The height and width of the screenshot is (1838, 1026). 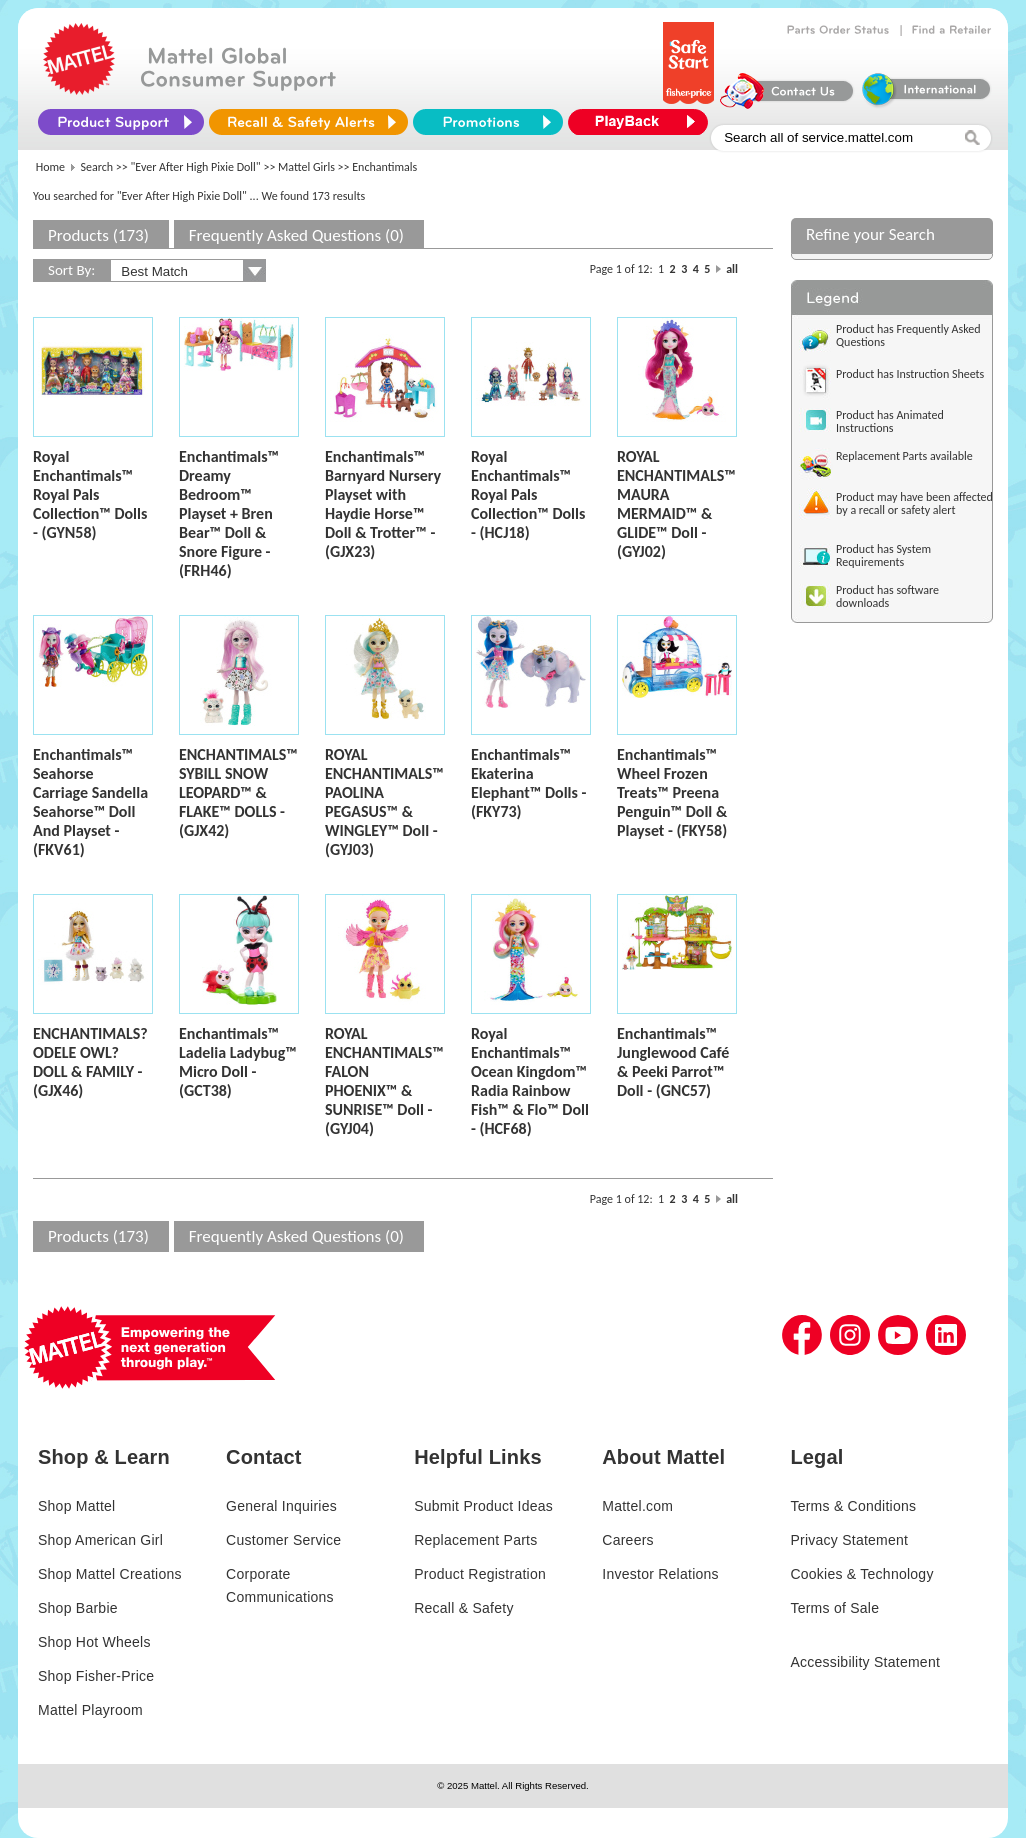 What do you see at coordinates (732, 269) in the screenshot?
I see `all` at bounding box center [732, 269].